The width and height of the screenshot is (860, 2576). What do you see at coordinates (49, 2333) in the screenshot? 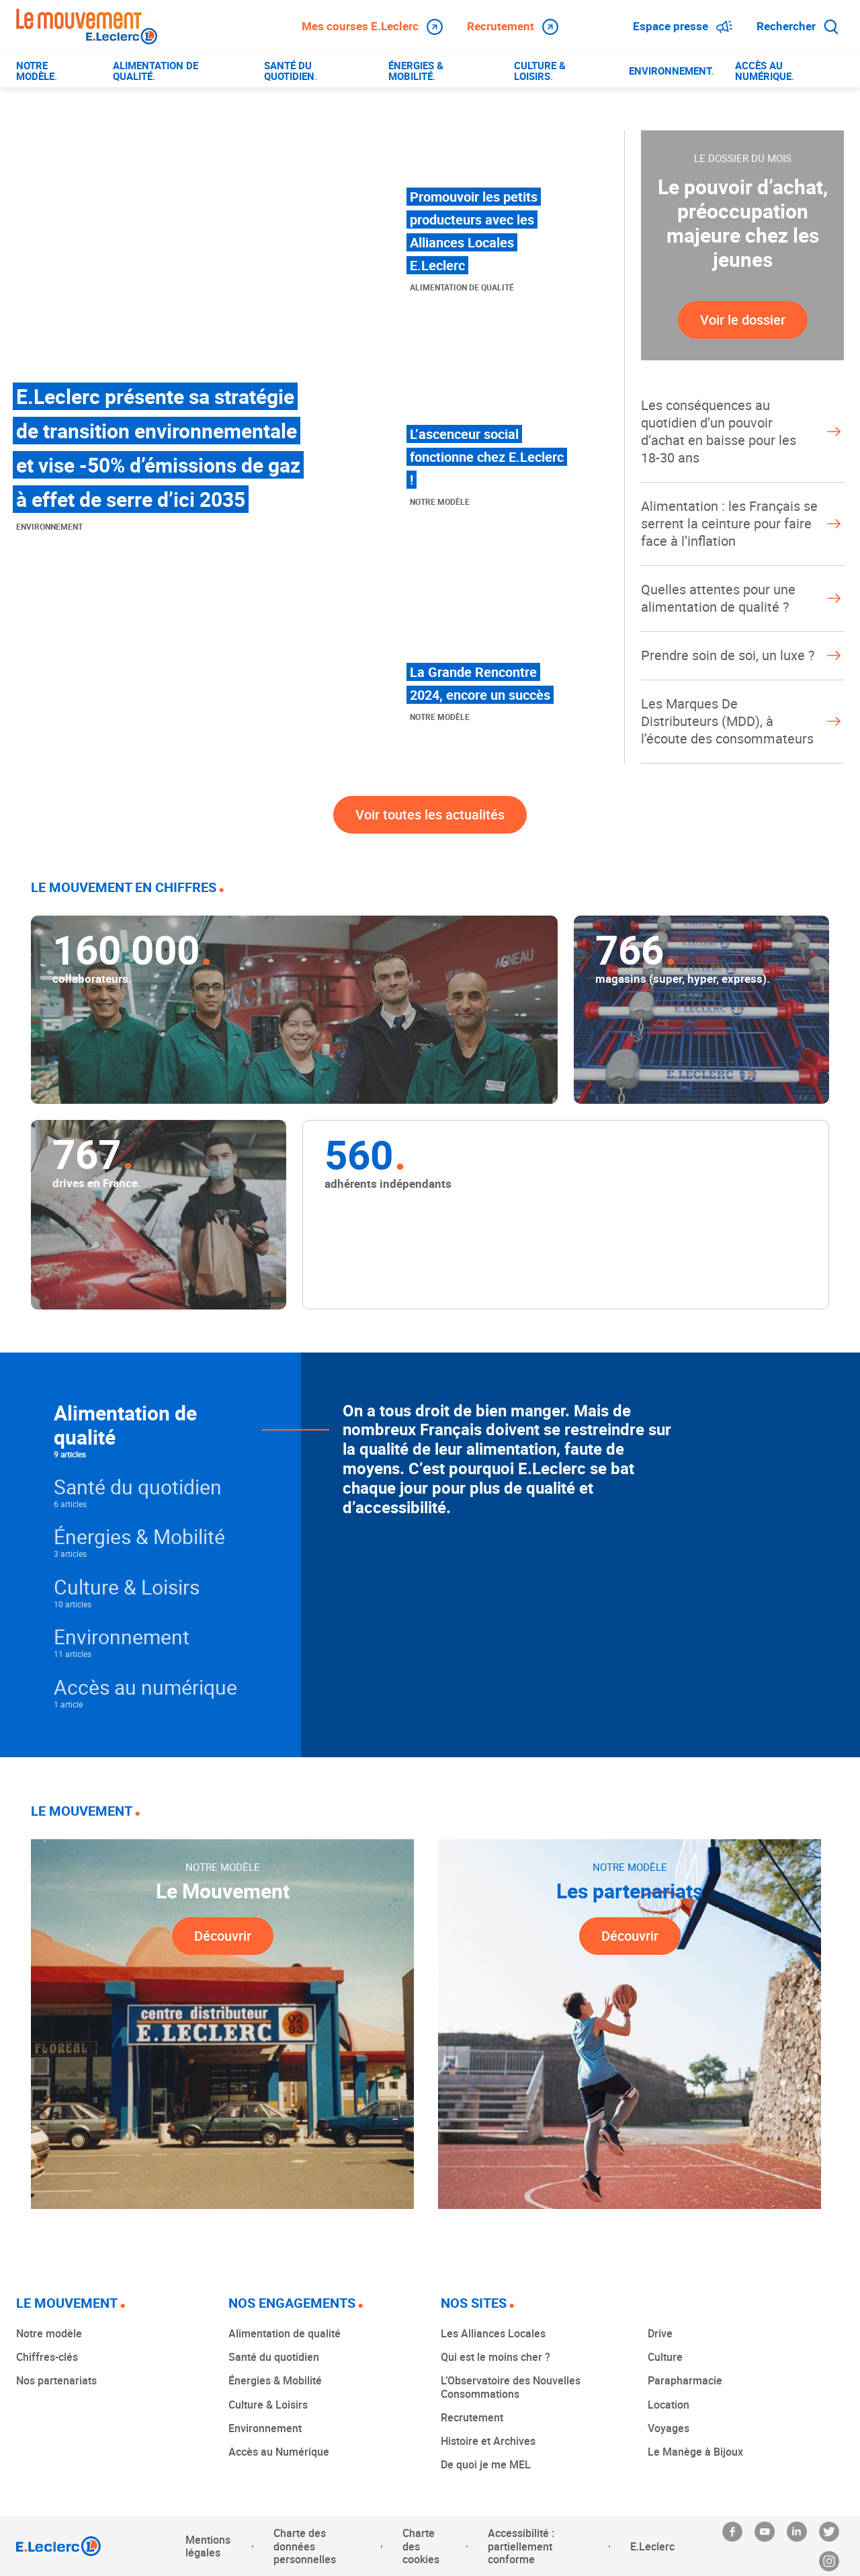
I see `Notre modèle` at bounding box center [49, 2333].